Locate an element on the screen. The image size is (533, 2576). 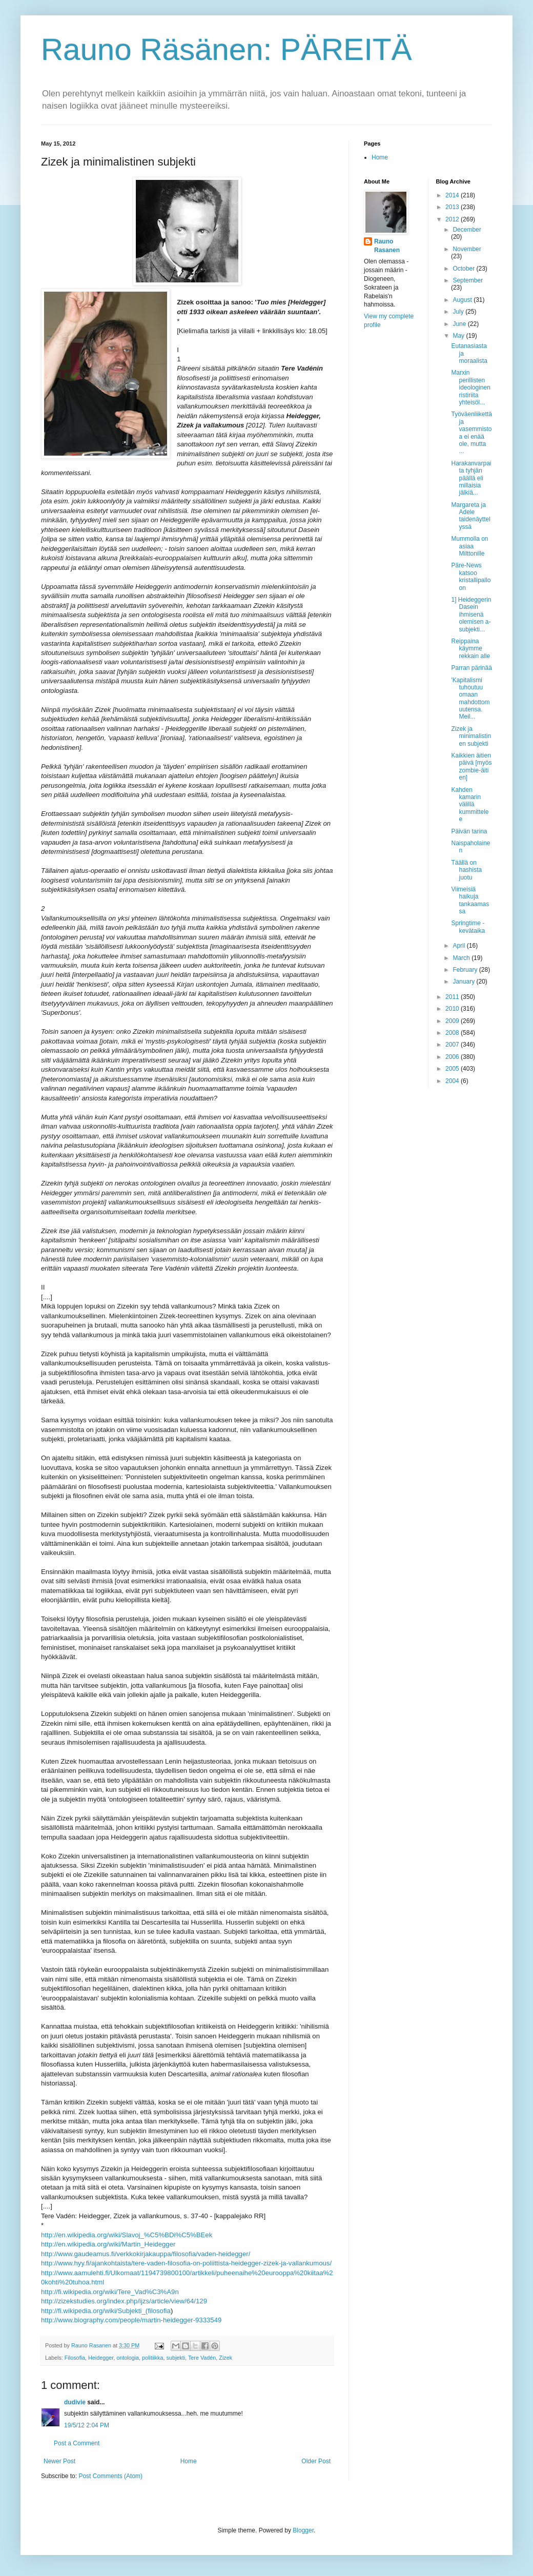
ontologia is located at coordinates (127, 2358).